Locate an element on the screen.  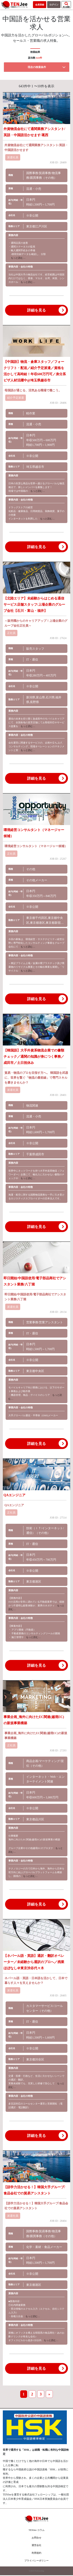
QAエンジニア is located at coordinates (14, 1495).